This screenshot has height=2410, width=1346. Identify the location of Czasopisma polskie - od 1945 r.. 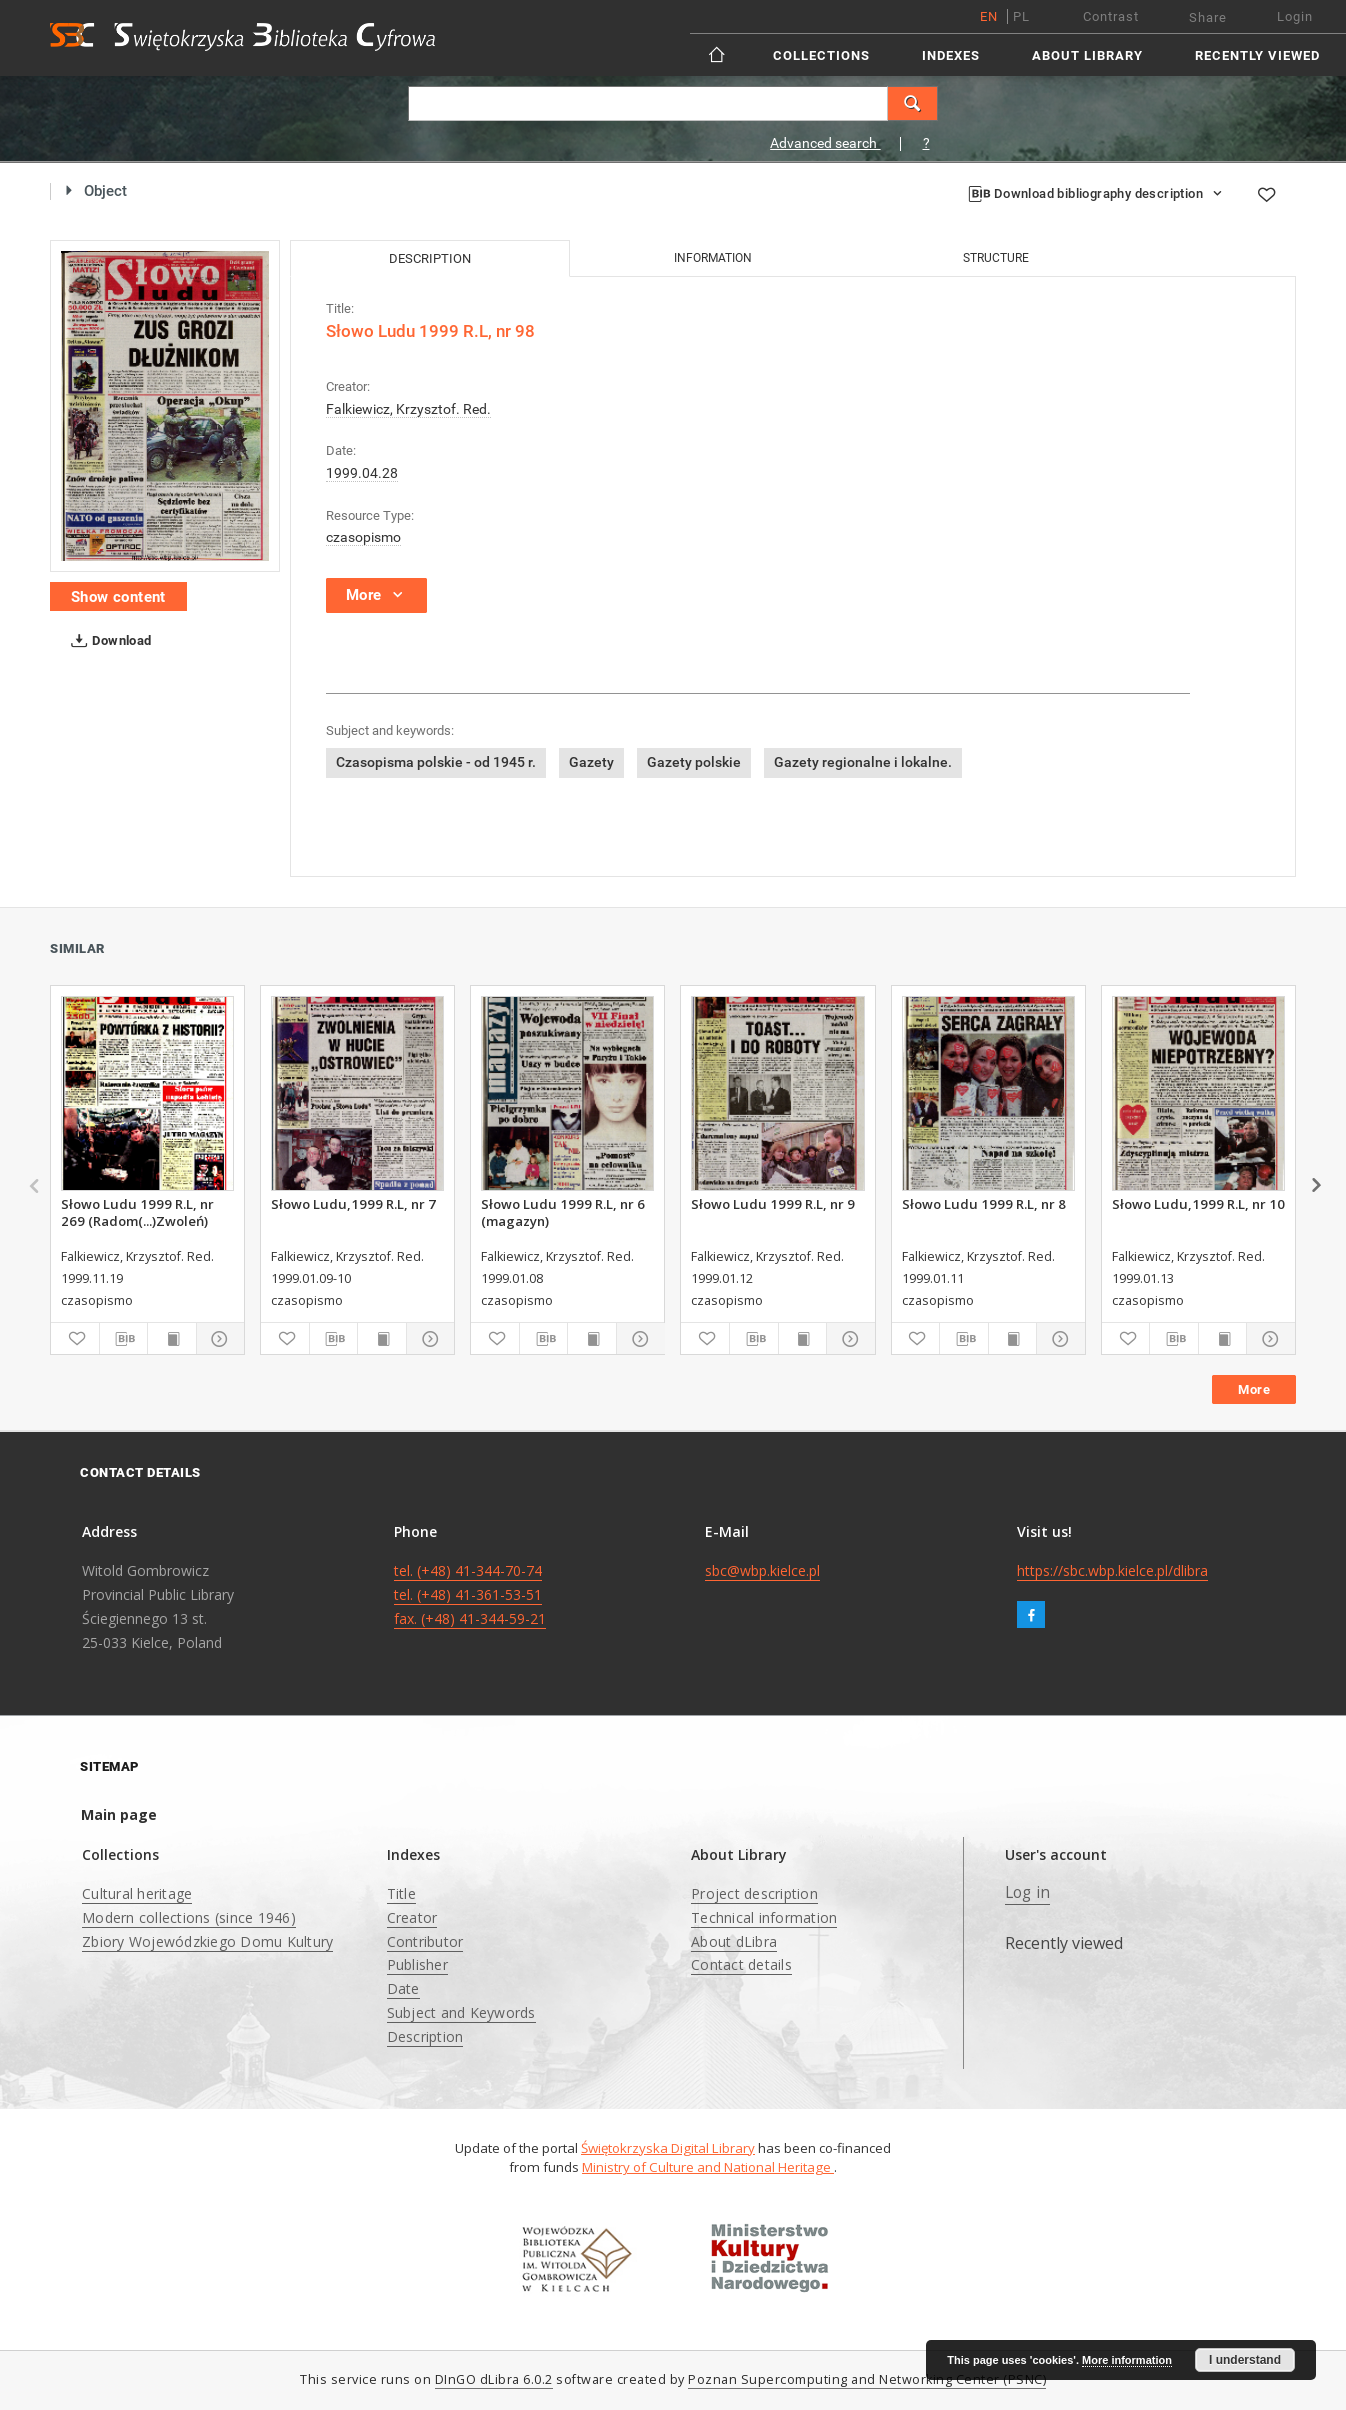
(436, 762).